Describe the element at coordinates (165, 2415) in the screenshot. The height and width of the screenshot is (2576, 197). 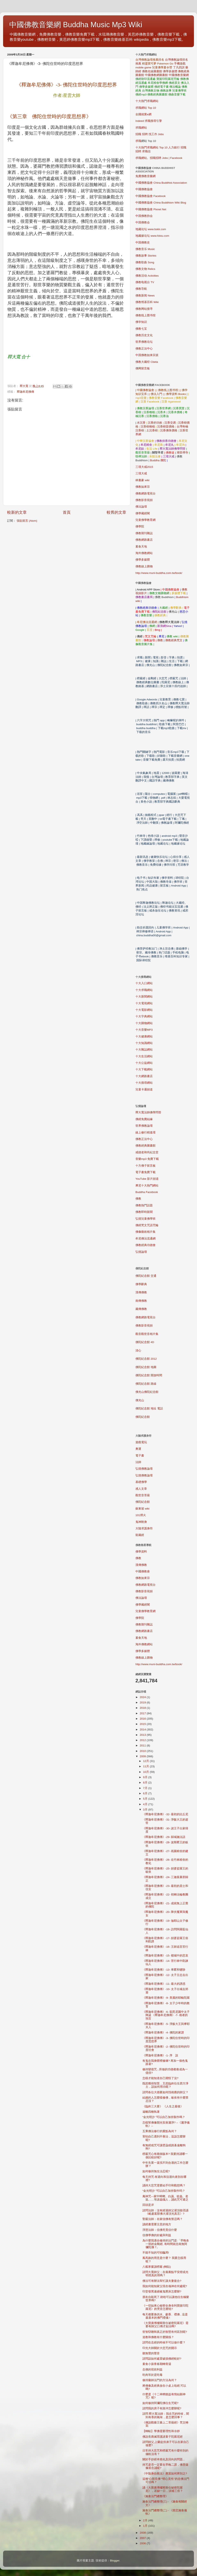
I see `請問 釋大寬法師：我念咒的時候，聞到有香的氣味，是怎麼回事？` at that location.